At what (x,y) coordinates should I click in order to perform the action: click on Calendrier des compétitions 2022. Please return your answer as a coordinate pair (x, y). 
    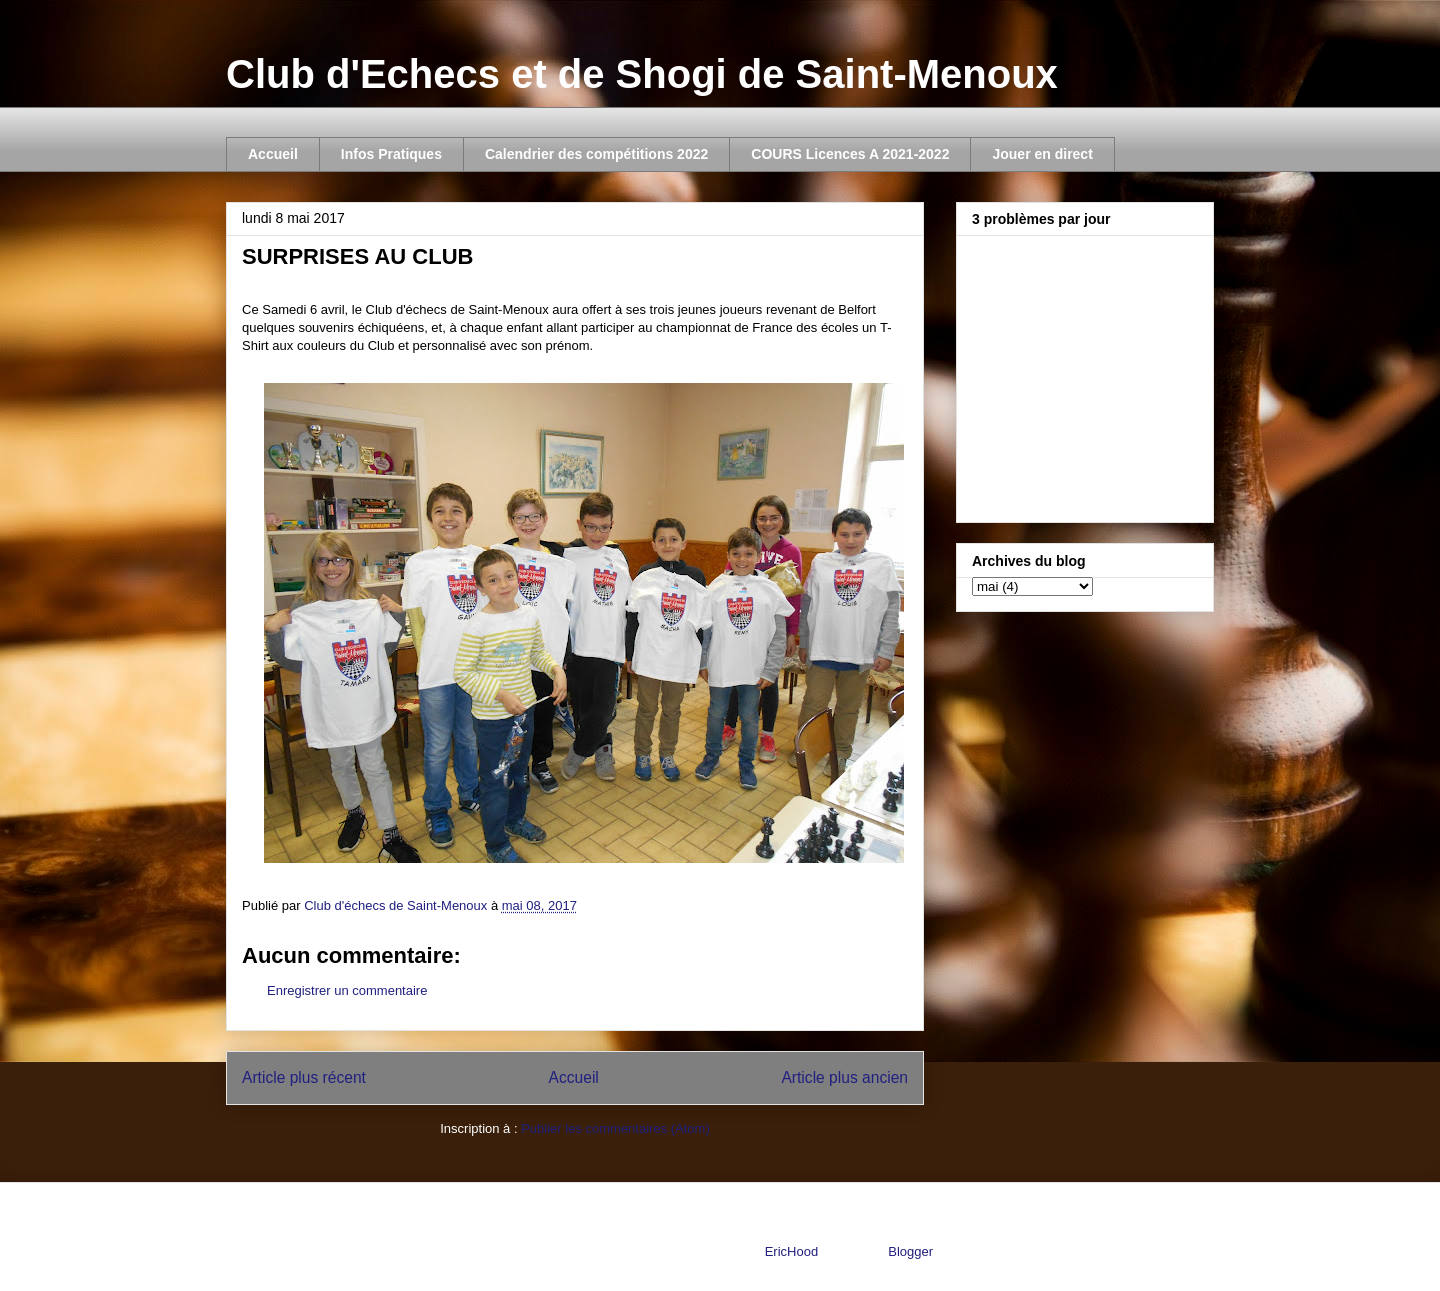
    Looking at the image, I should click on (596, 154).